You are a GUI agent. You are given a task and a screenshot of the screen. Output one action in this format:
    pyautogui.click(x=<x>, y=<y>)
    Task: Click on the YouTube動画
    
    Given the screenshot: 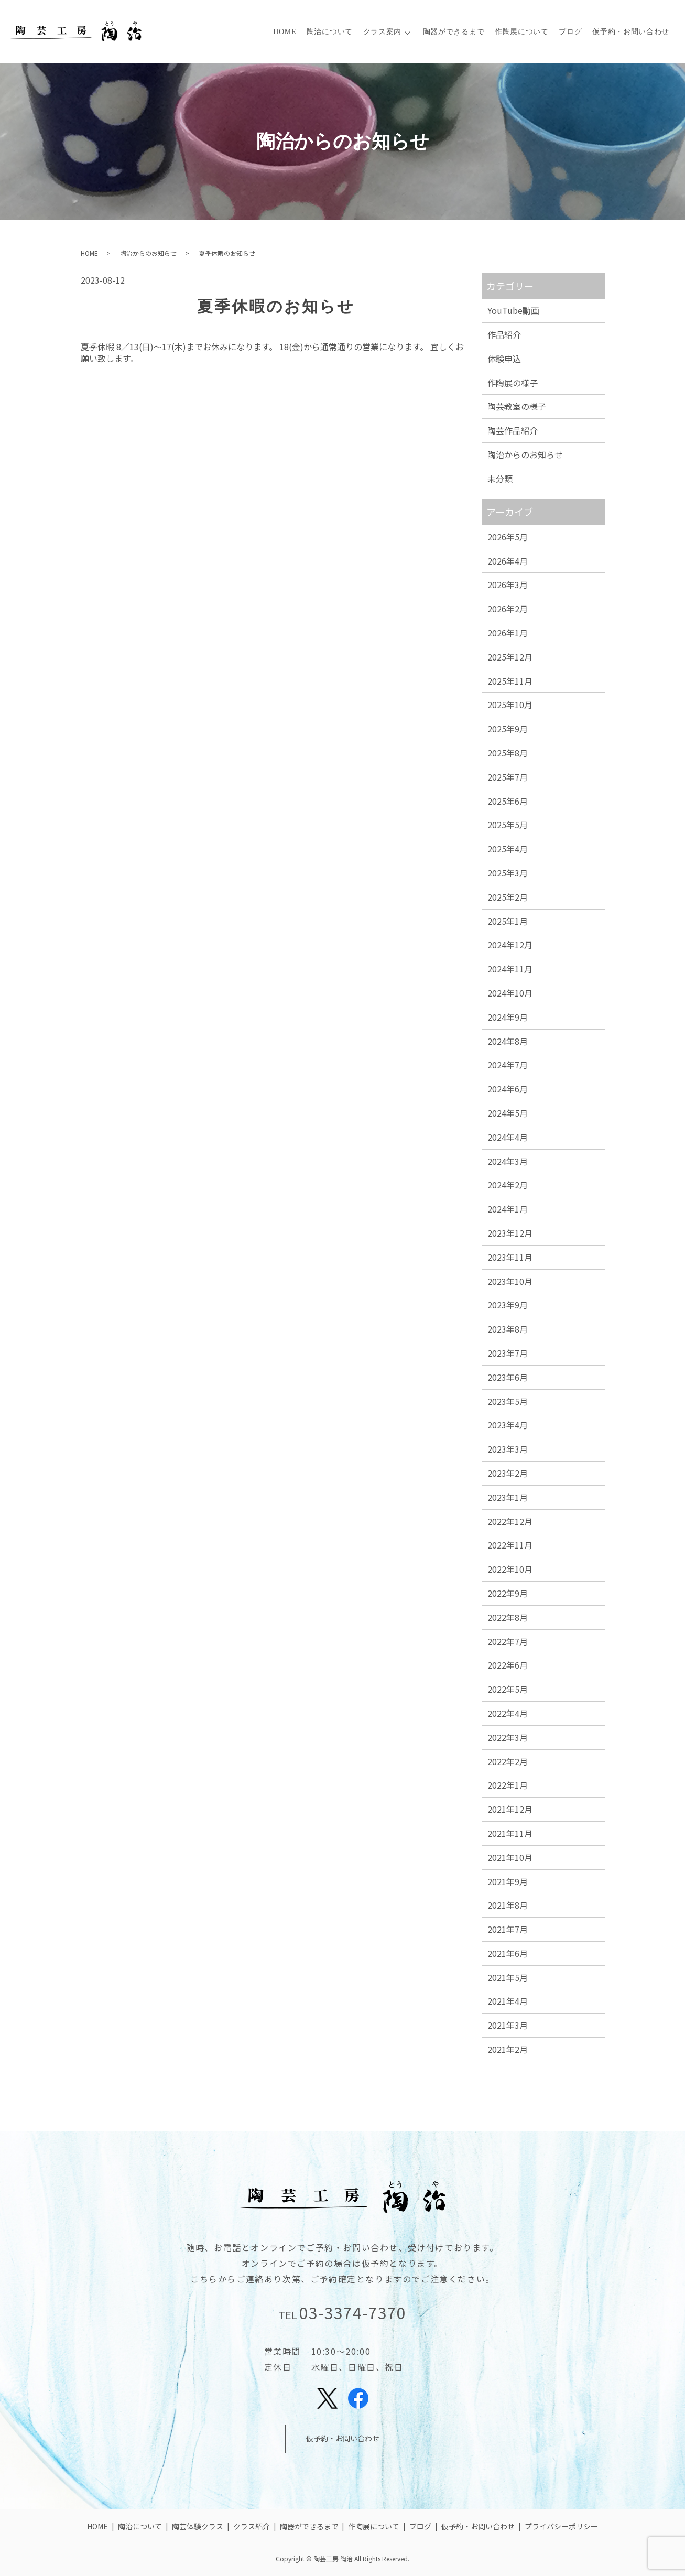 What is the action you would take?
    pyautogui.click(x=513, y=310)
    